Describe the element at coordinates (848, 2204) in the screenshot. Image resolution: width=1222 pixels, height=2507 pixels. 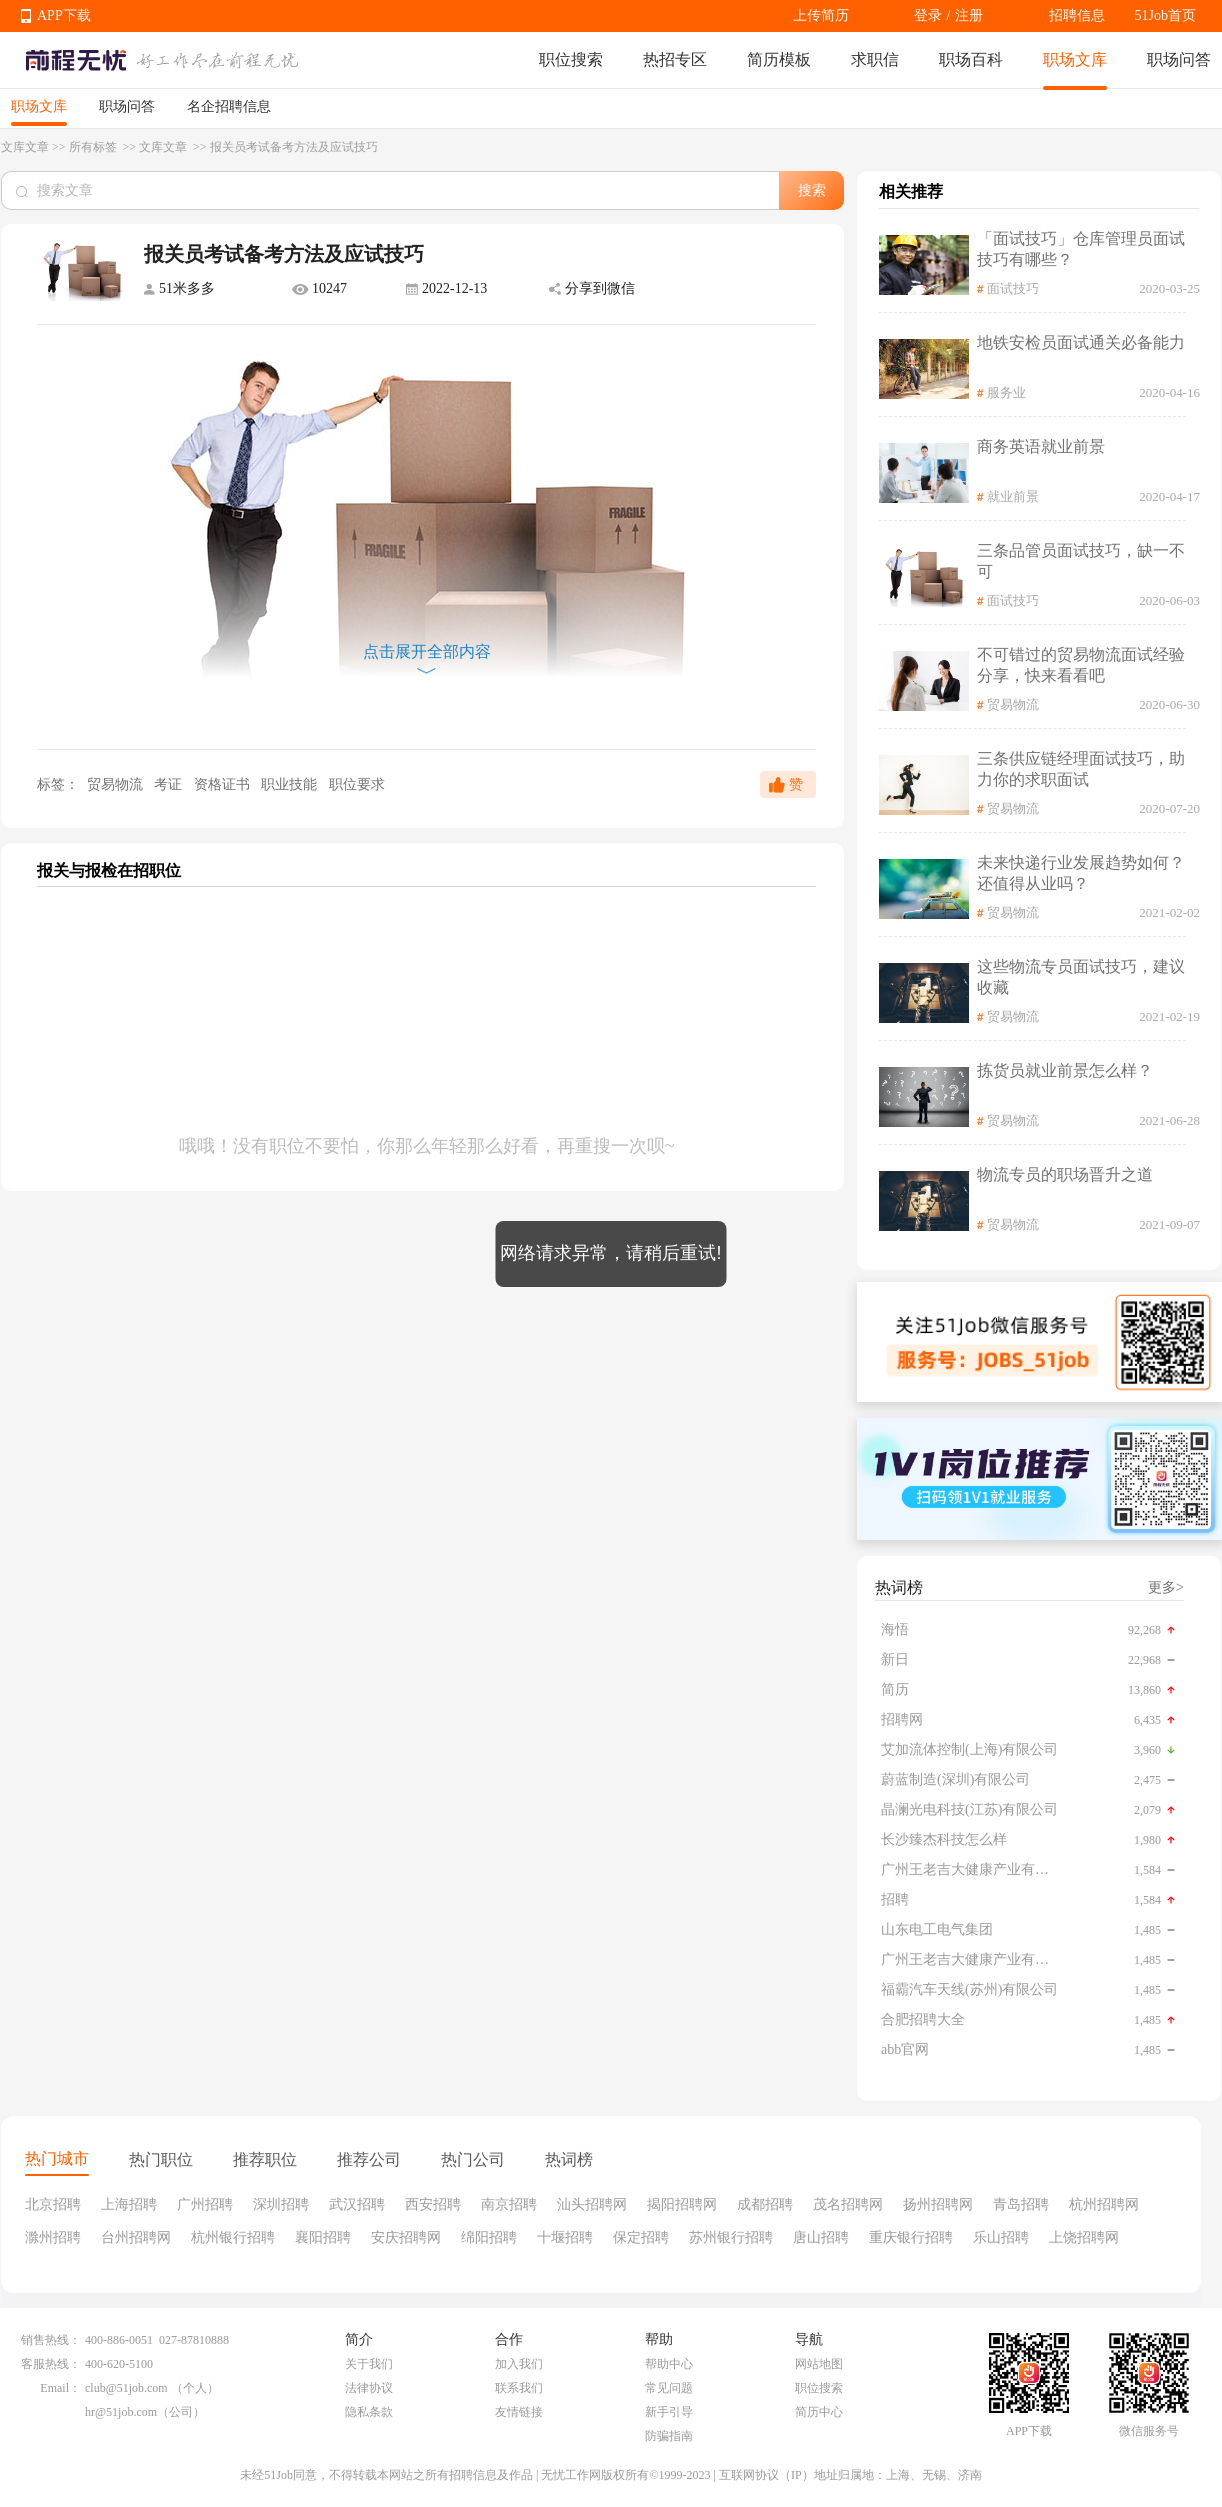
I see `茂名招聘网` at that location.